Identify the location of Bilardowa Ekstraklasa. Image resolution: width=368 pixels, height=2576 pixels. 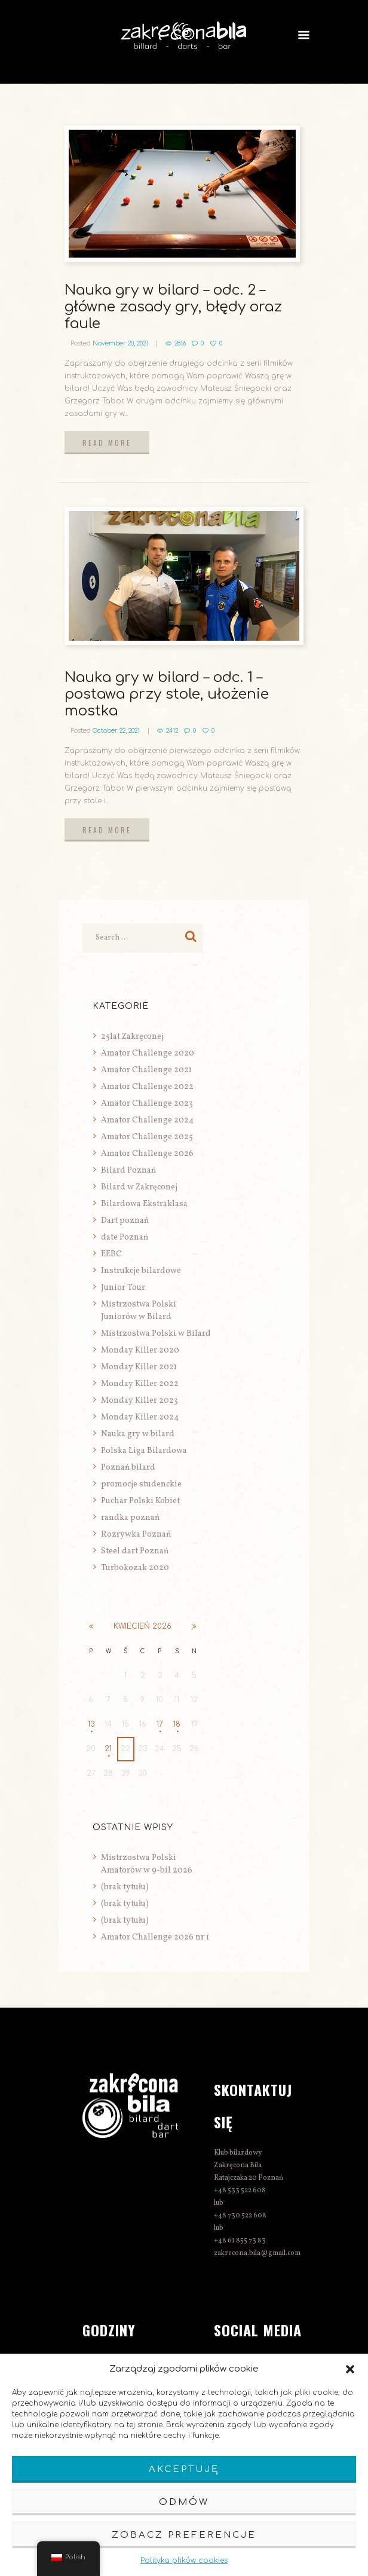
(144, 1204).